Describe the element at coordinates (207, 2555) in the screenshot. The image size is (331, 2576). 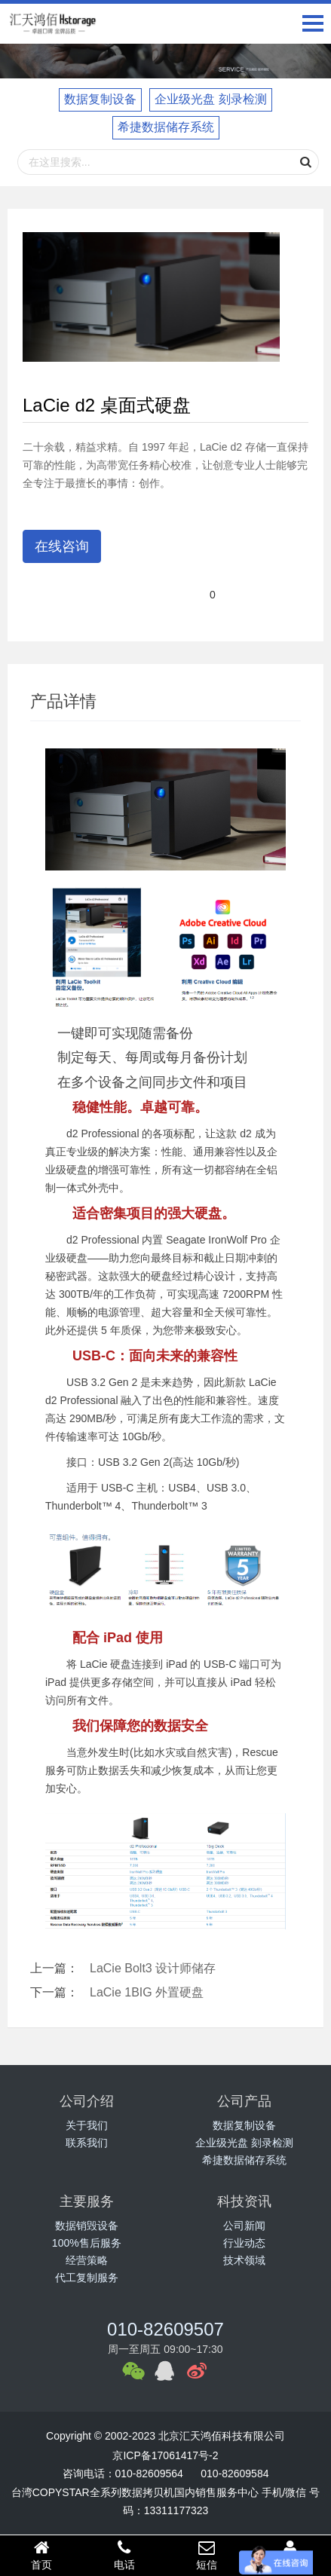
I see `短信` at that location.